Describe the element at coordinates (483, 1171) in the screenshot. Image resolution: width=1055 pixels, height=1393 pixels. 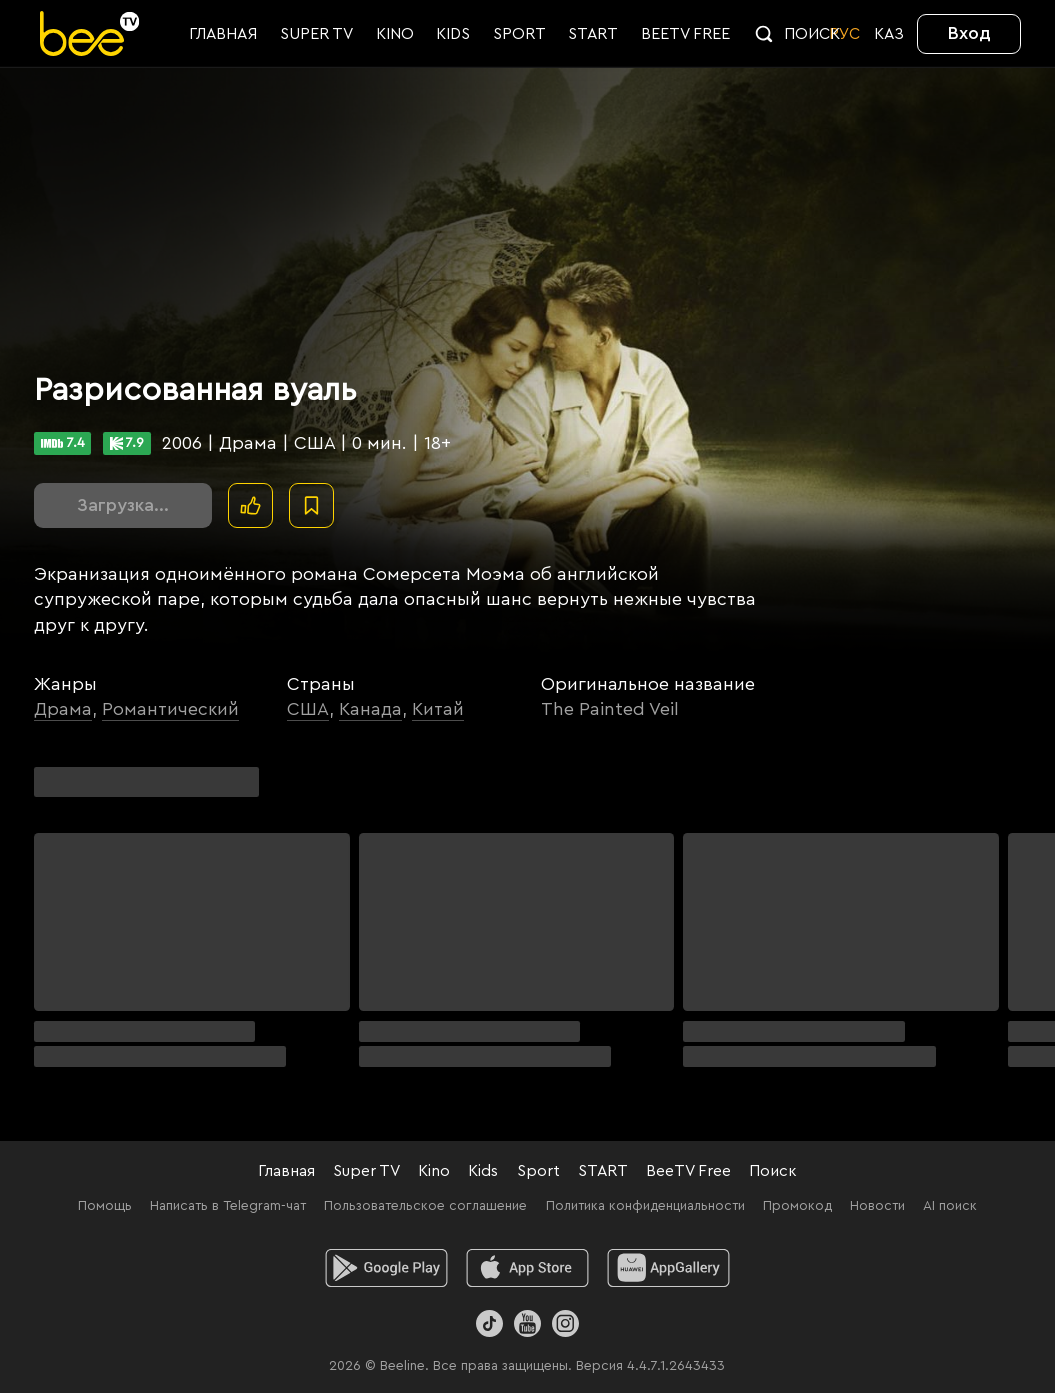
I see `Kids` at that location.